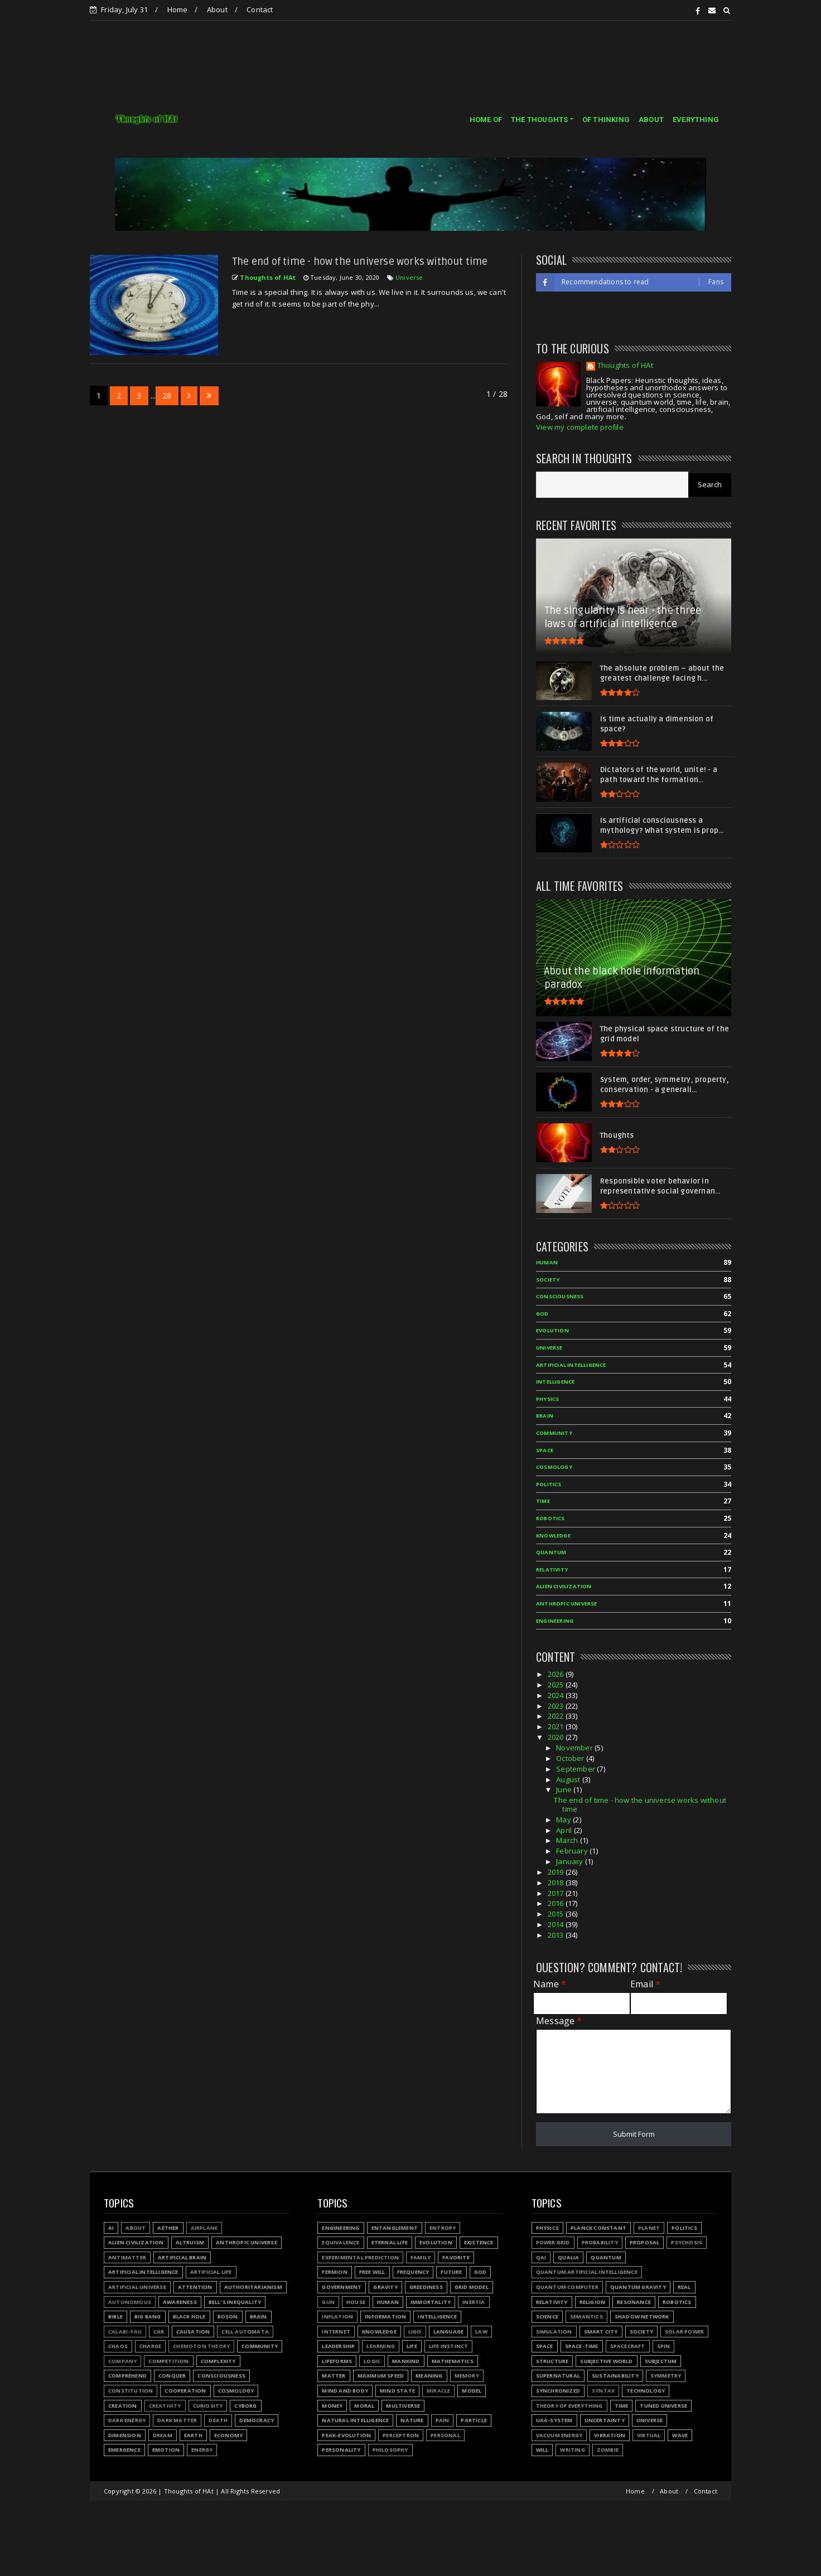  What do you see at coordinates (394, 2227) in the screenshot?
I see `Entanglement` at bounding box center [394, 2227].